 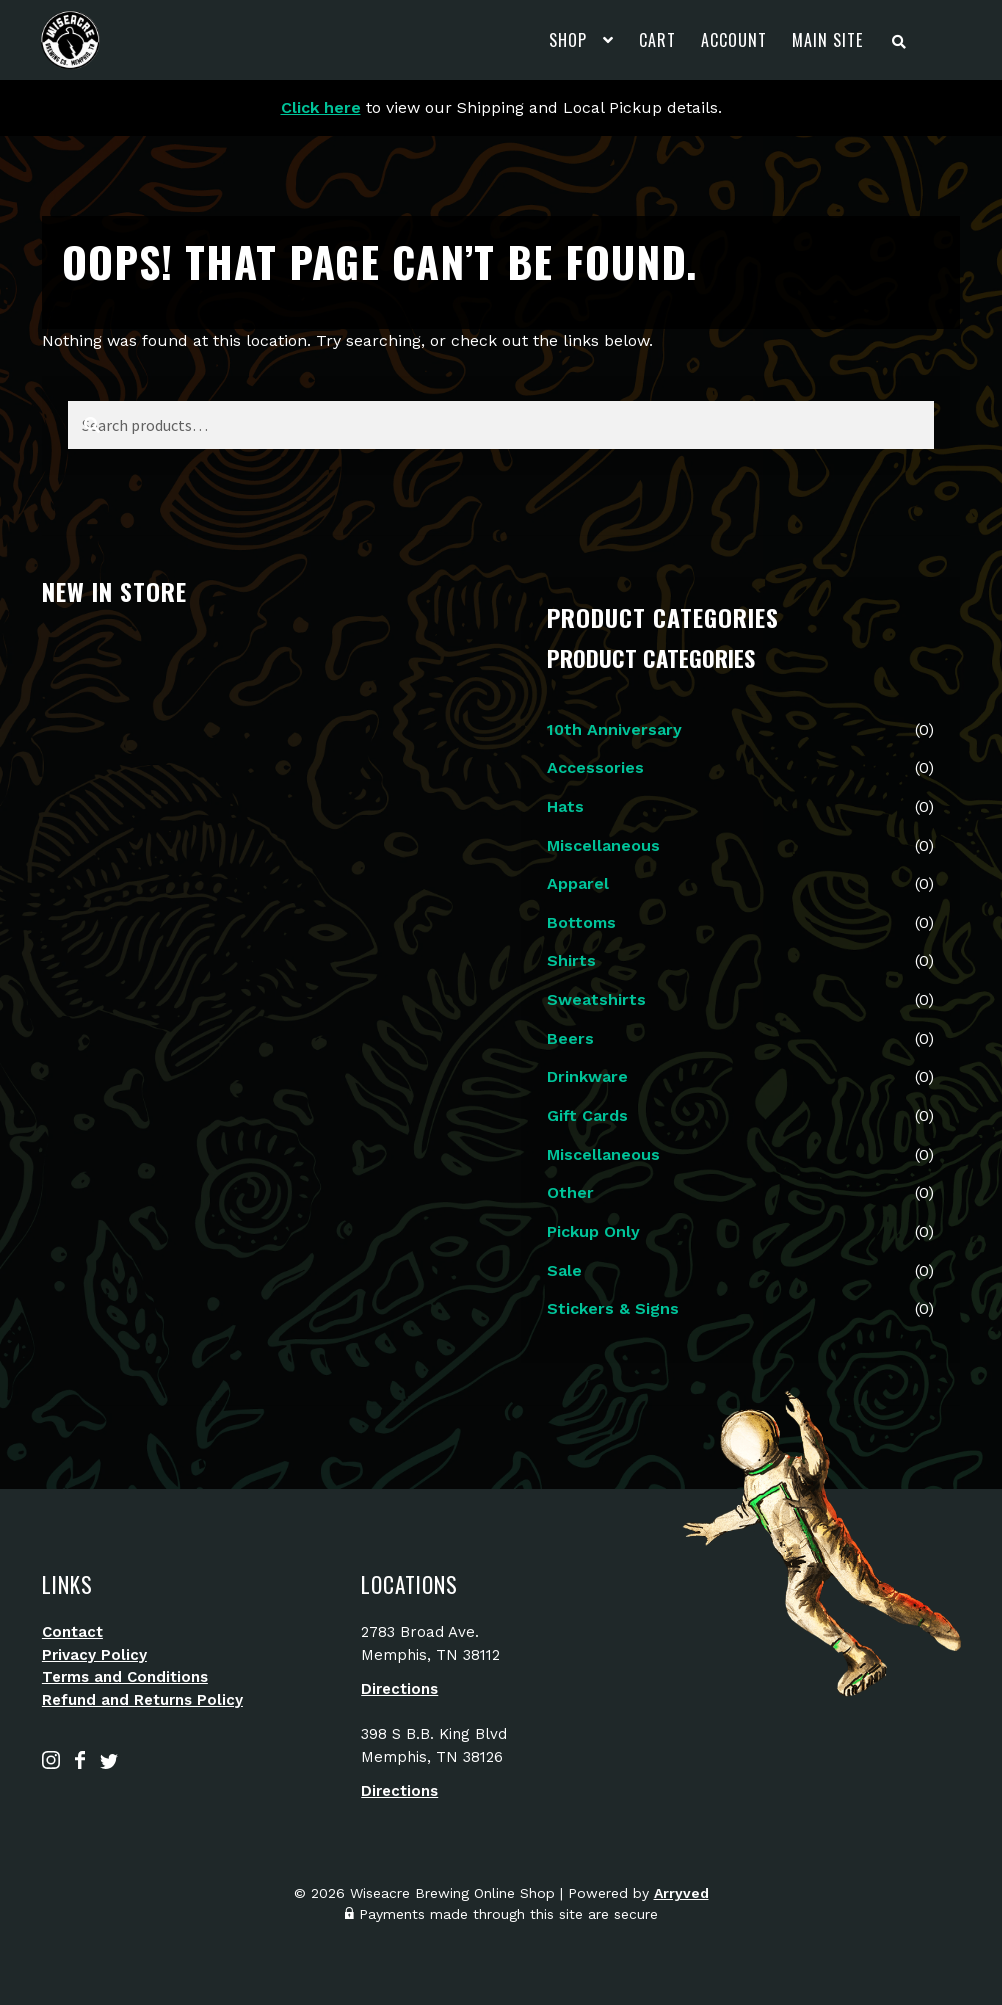 What do you see at coordinates (578, 883) in the screenshot?
I see `Apparel` at bounding box center [578, 883].